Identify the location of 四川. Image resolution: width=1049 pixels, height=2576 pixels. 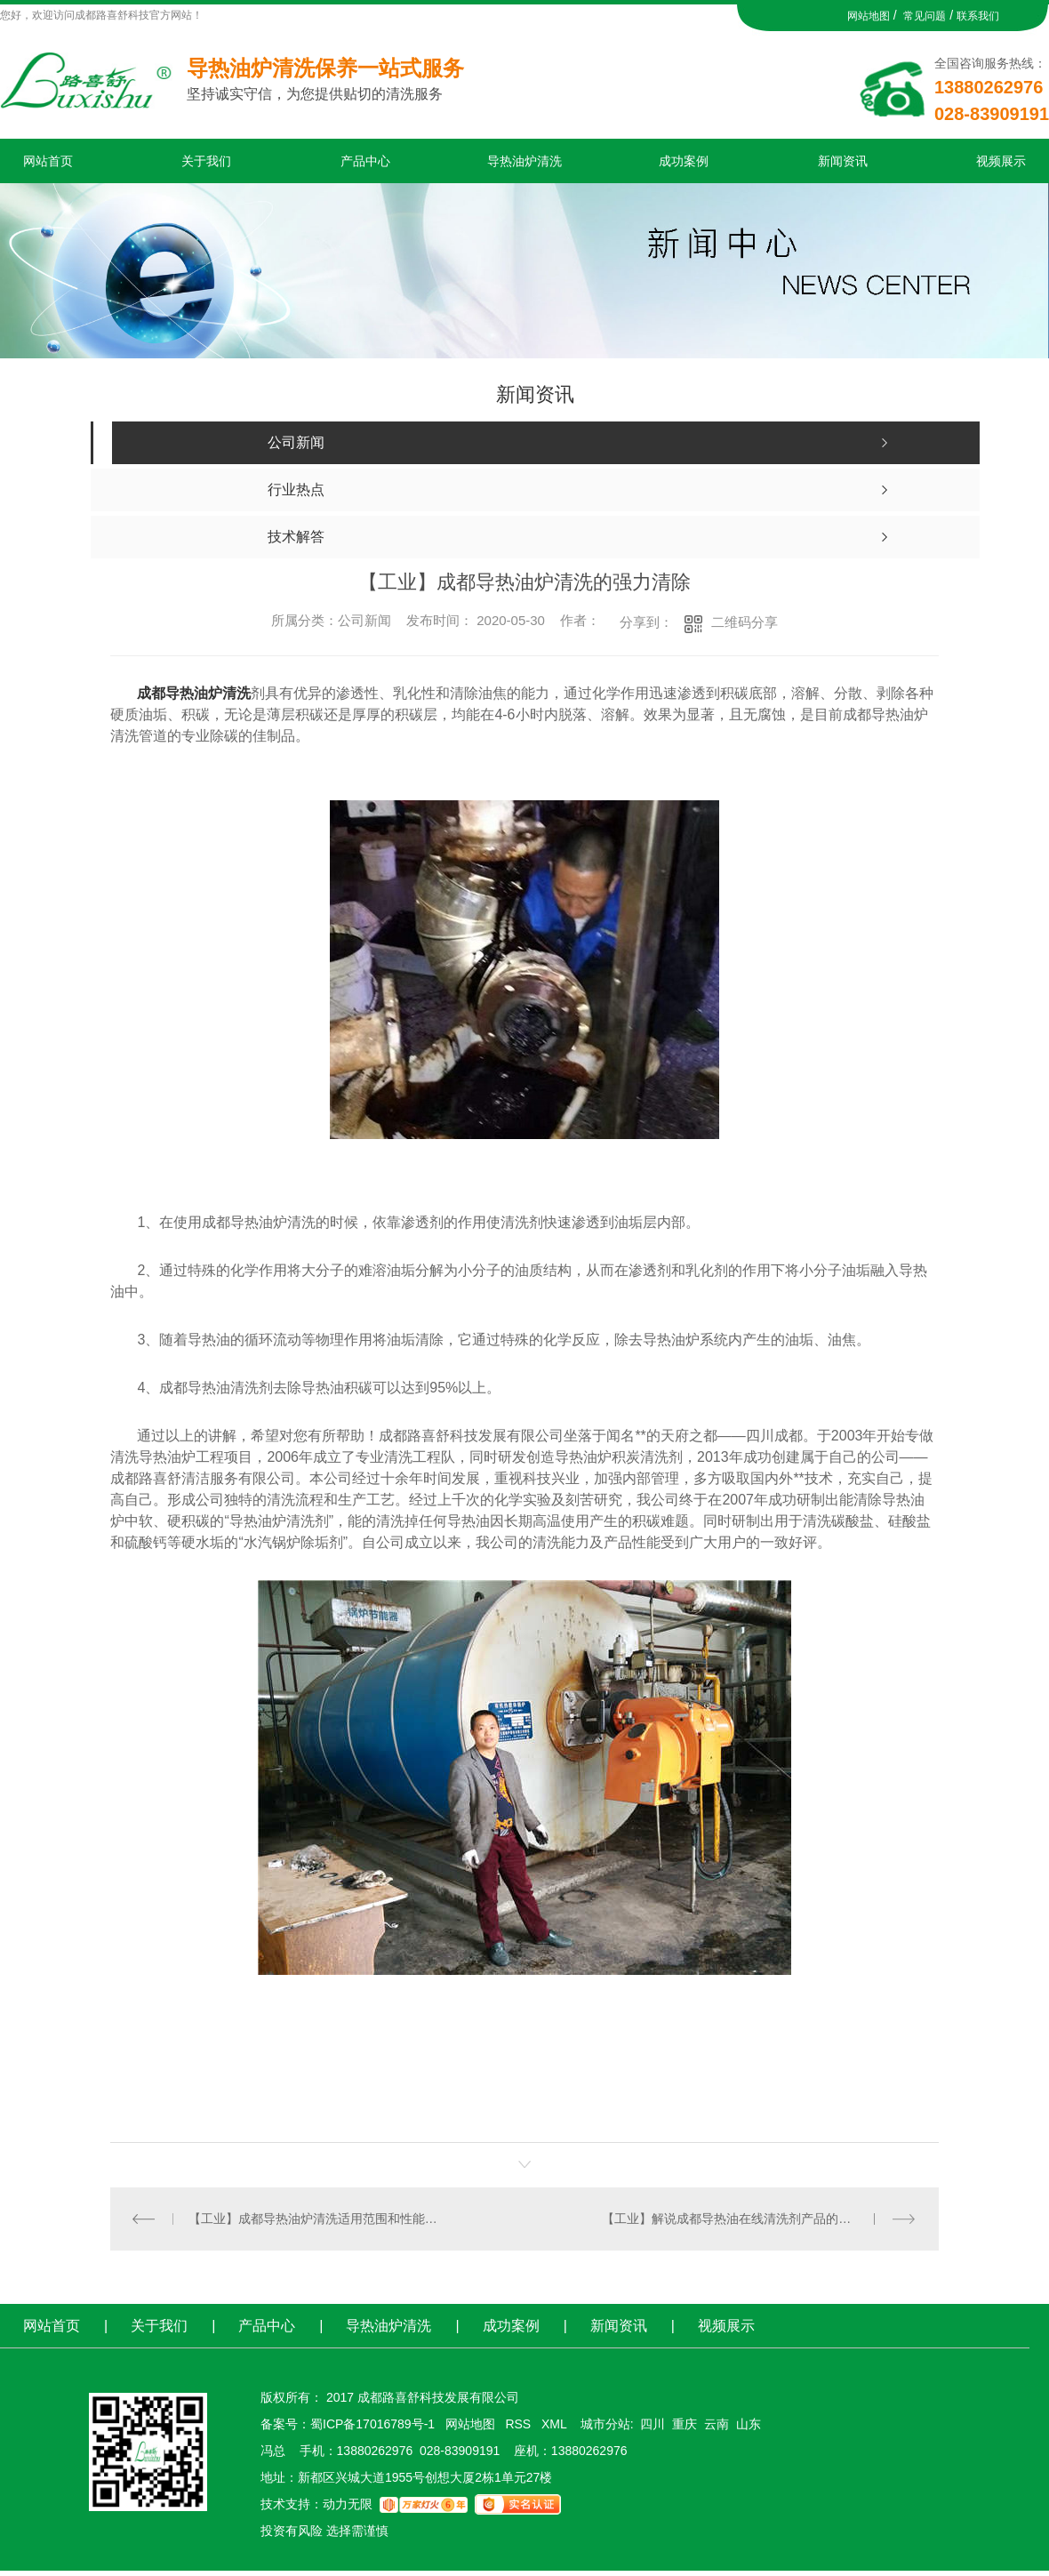
(652, 2424).